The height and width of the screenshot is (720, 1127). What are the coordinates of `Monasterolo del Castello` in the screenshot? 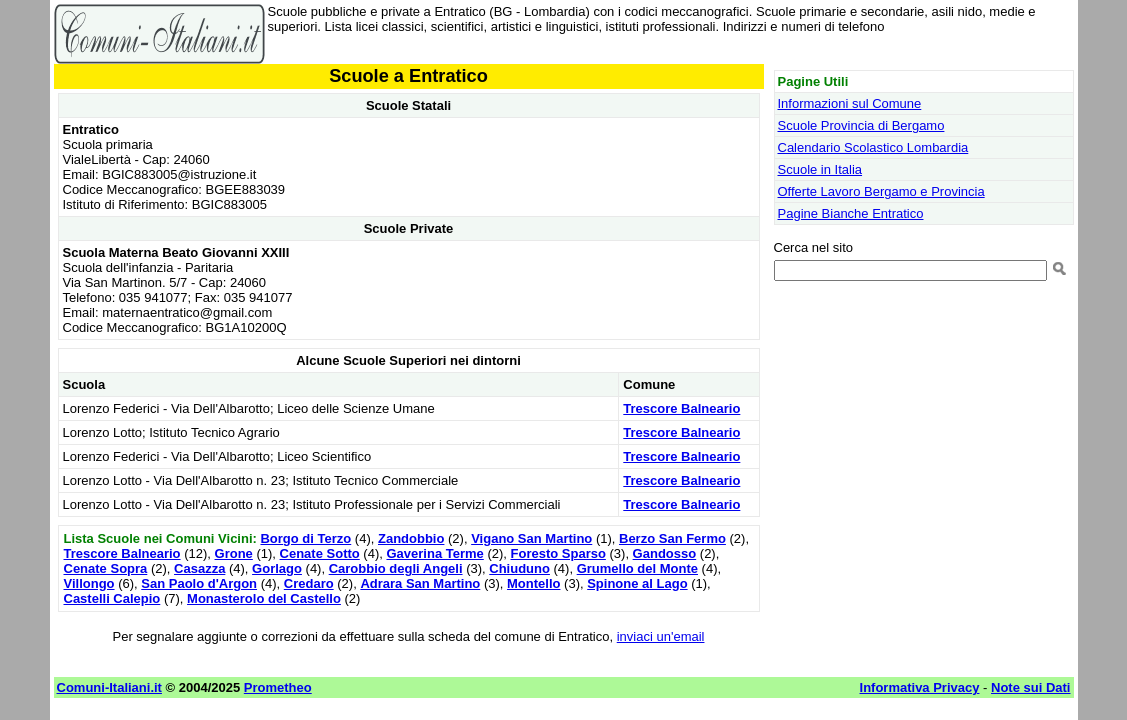 It's located at (264, 598).